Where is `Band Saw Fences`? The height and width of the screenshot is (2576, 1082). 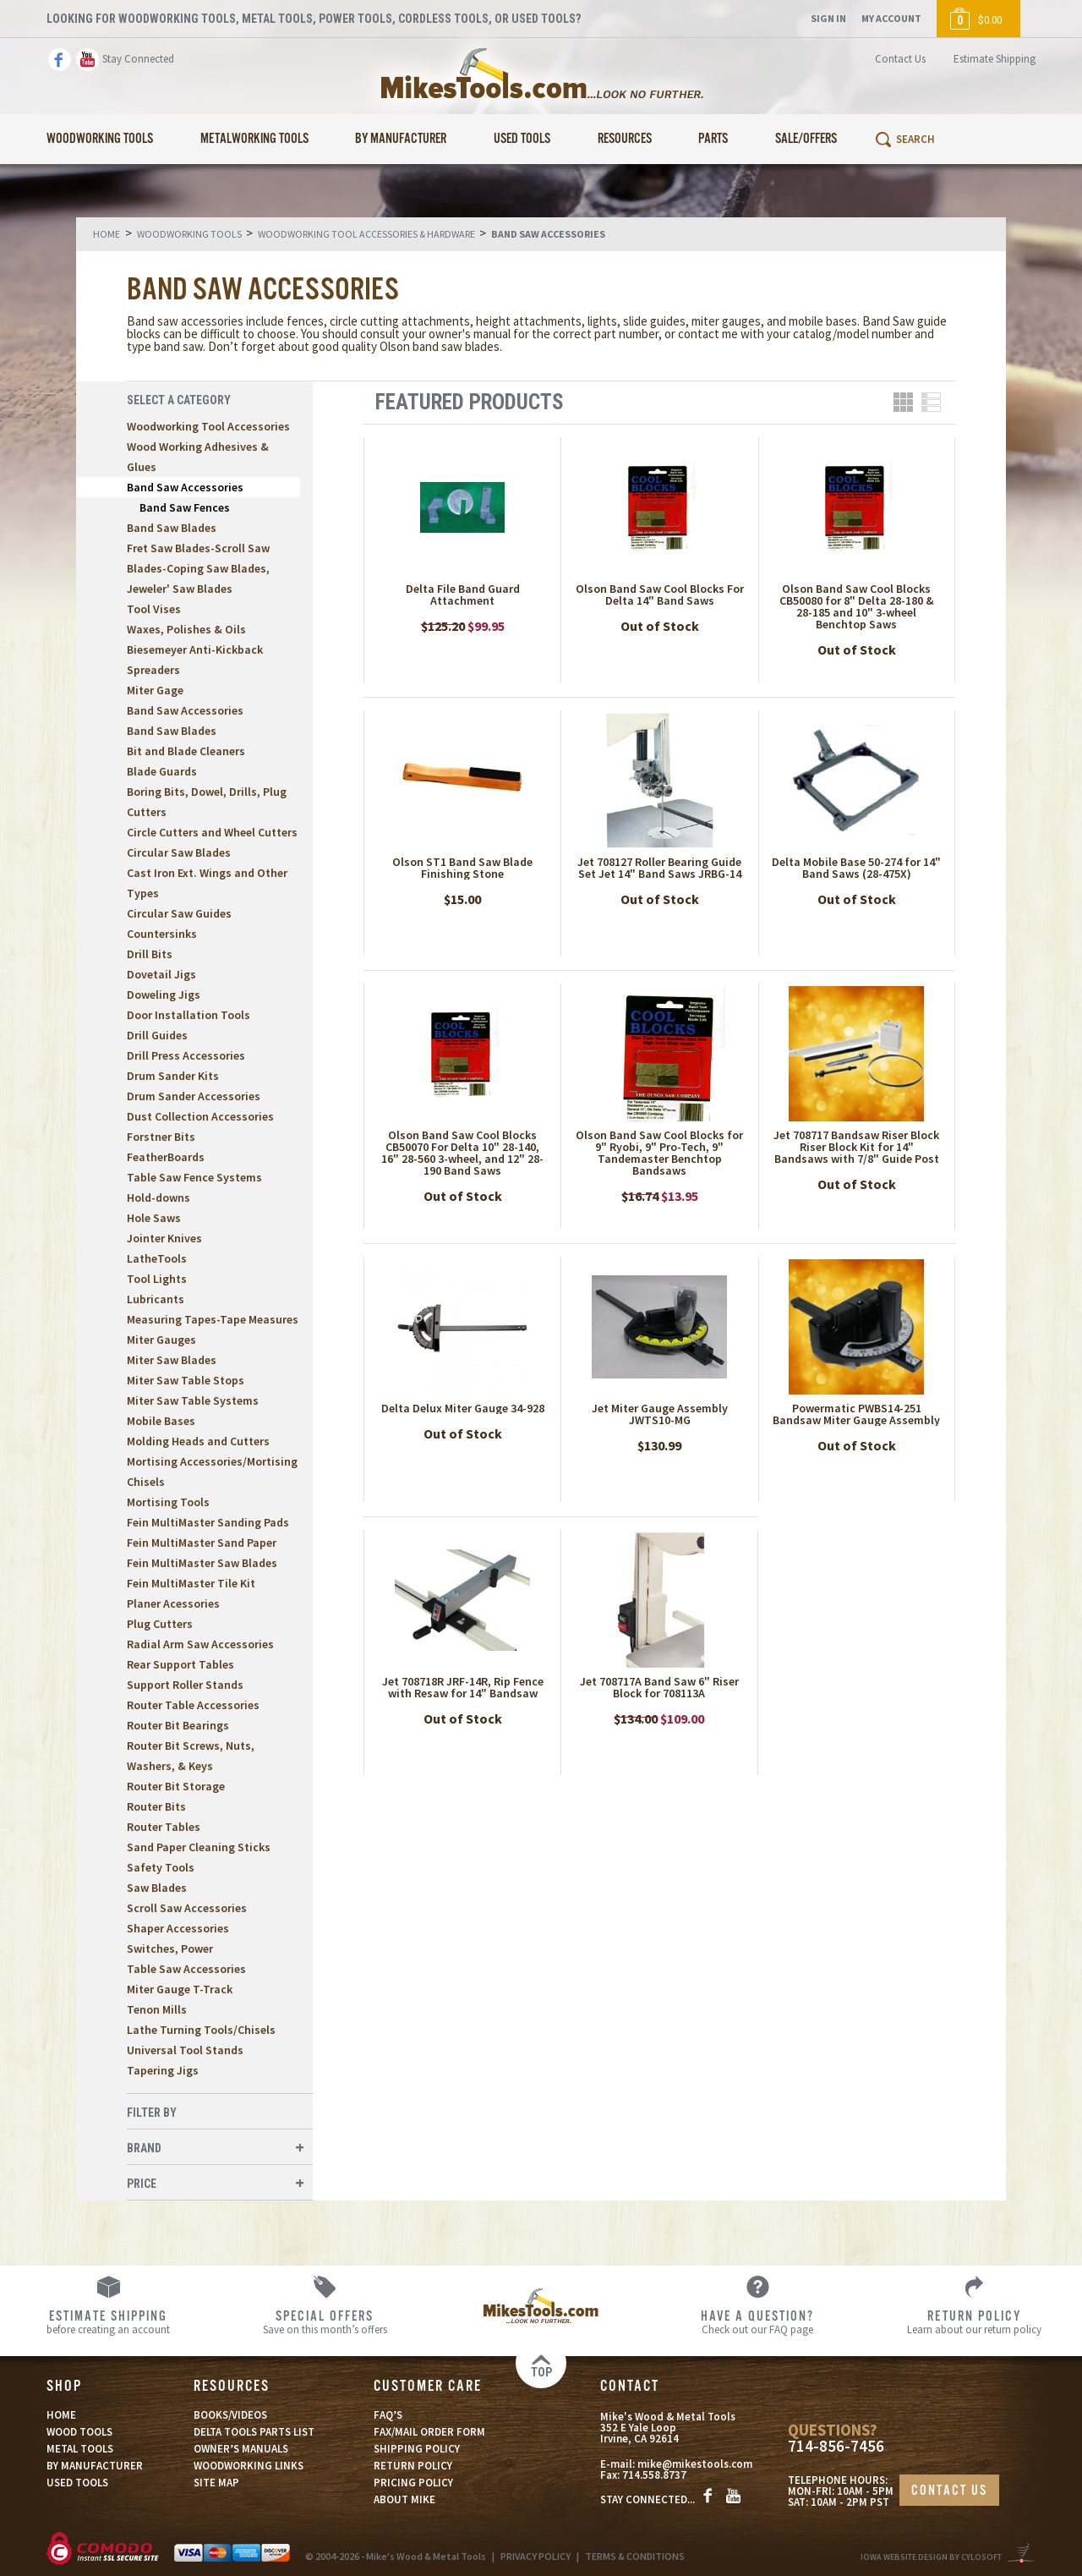 Band Saw Fences is located at coordinates (184, 507).